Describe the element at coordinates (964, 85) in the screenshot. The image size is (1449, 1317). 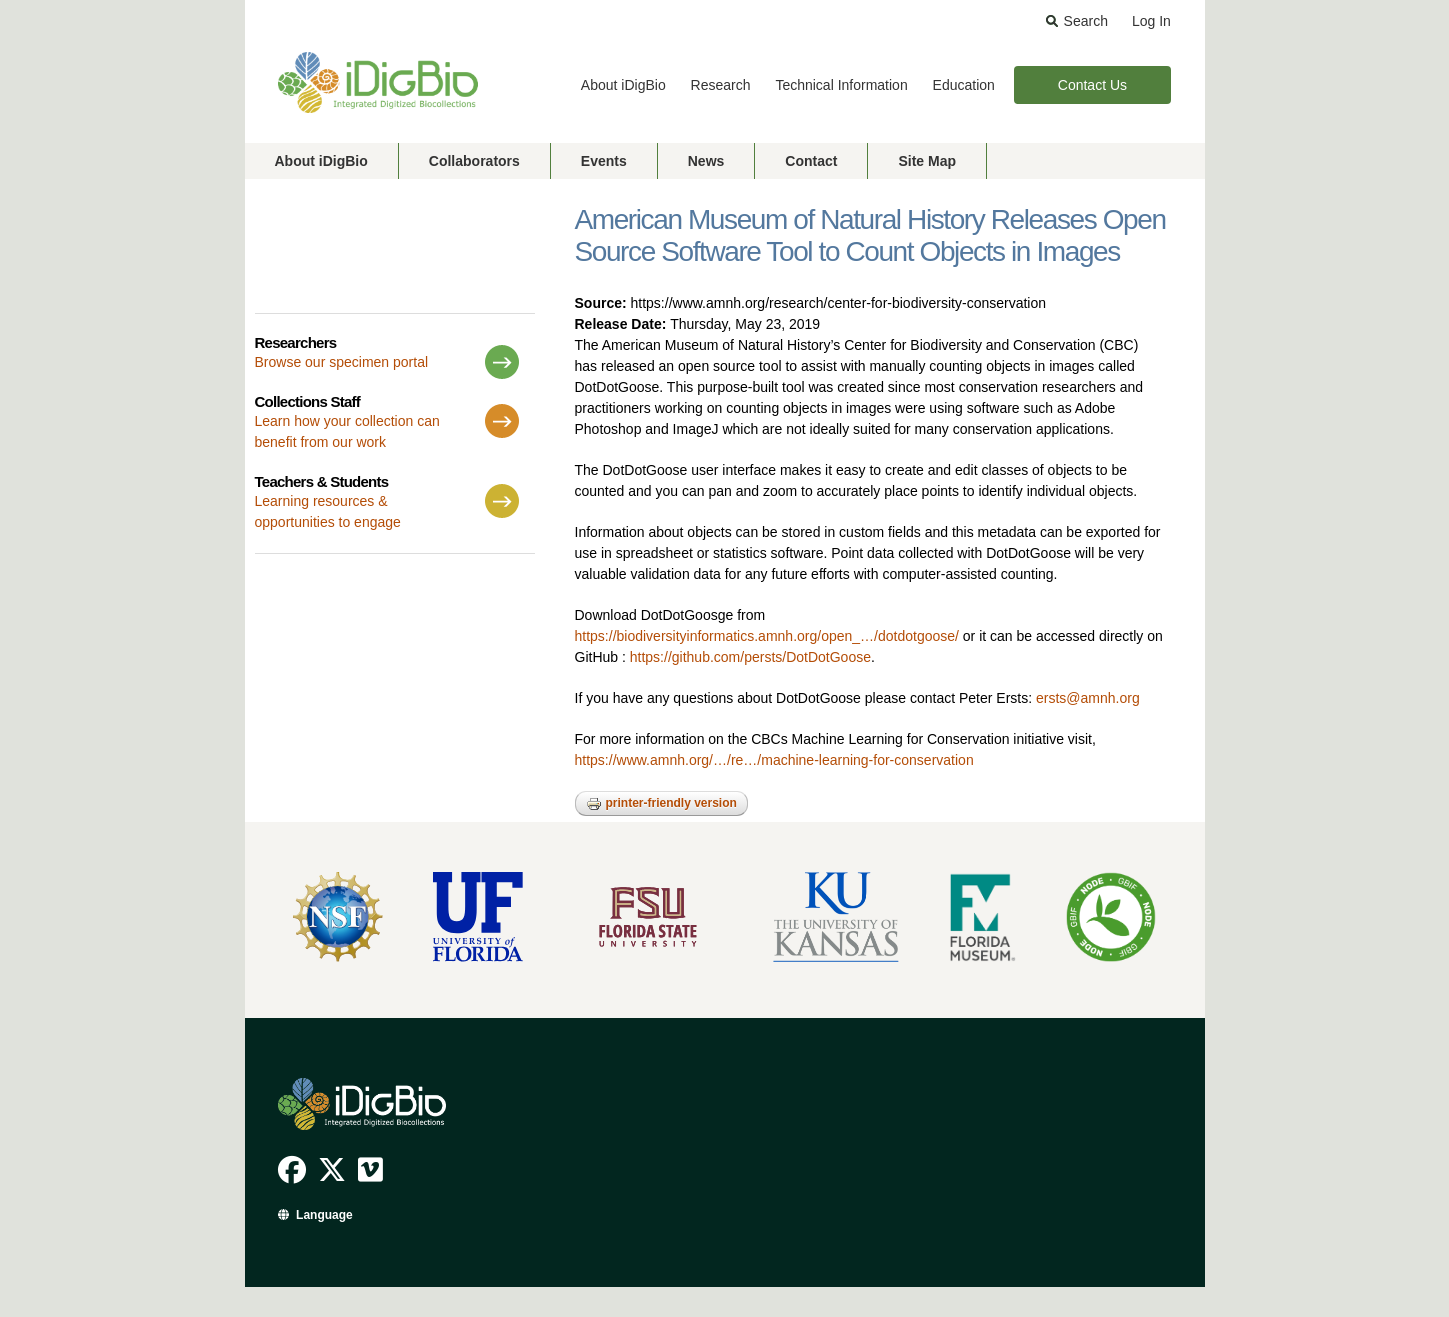
I see `Education` at that location.